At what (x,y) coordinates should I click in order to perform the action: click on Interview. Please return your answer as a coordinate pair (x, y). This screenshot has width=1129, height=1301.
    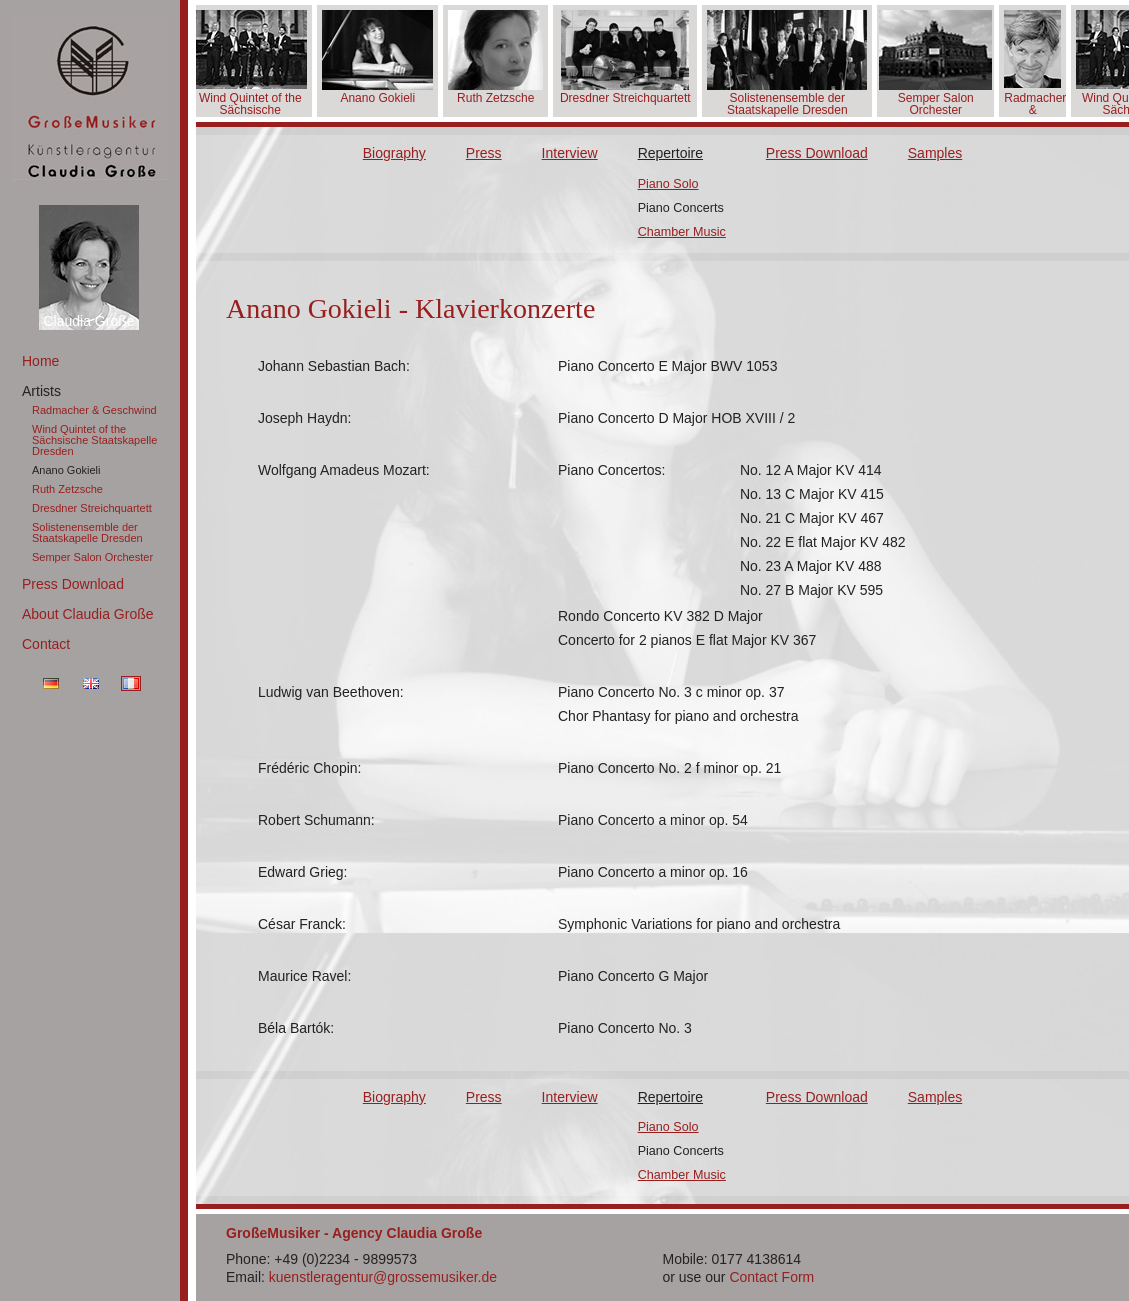
    Looking at the image, I should click on (570, 153).